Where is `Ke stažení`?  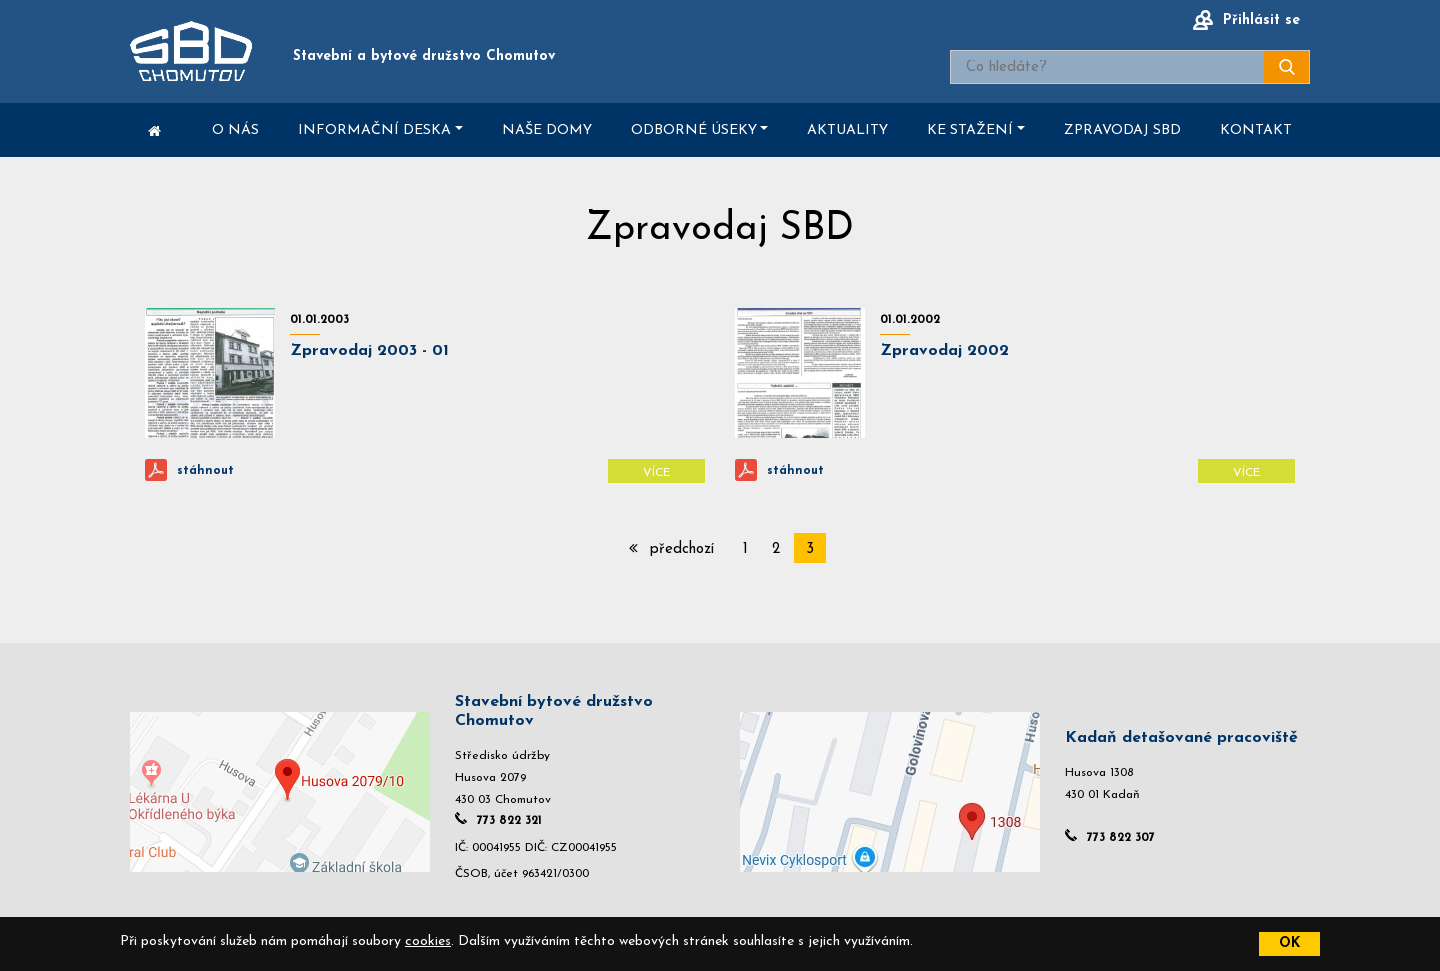
Ke stažení is located at coordinates (970, 130).